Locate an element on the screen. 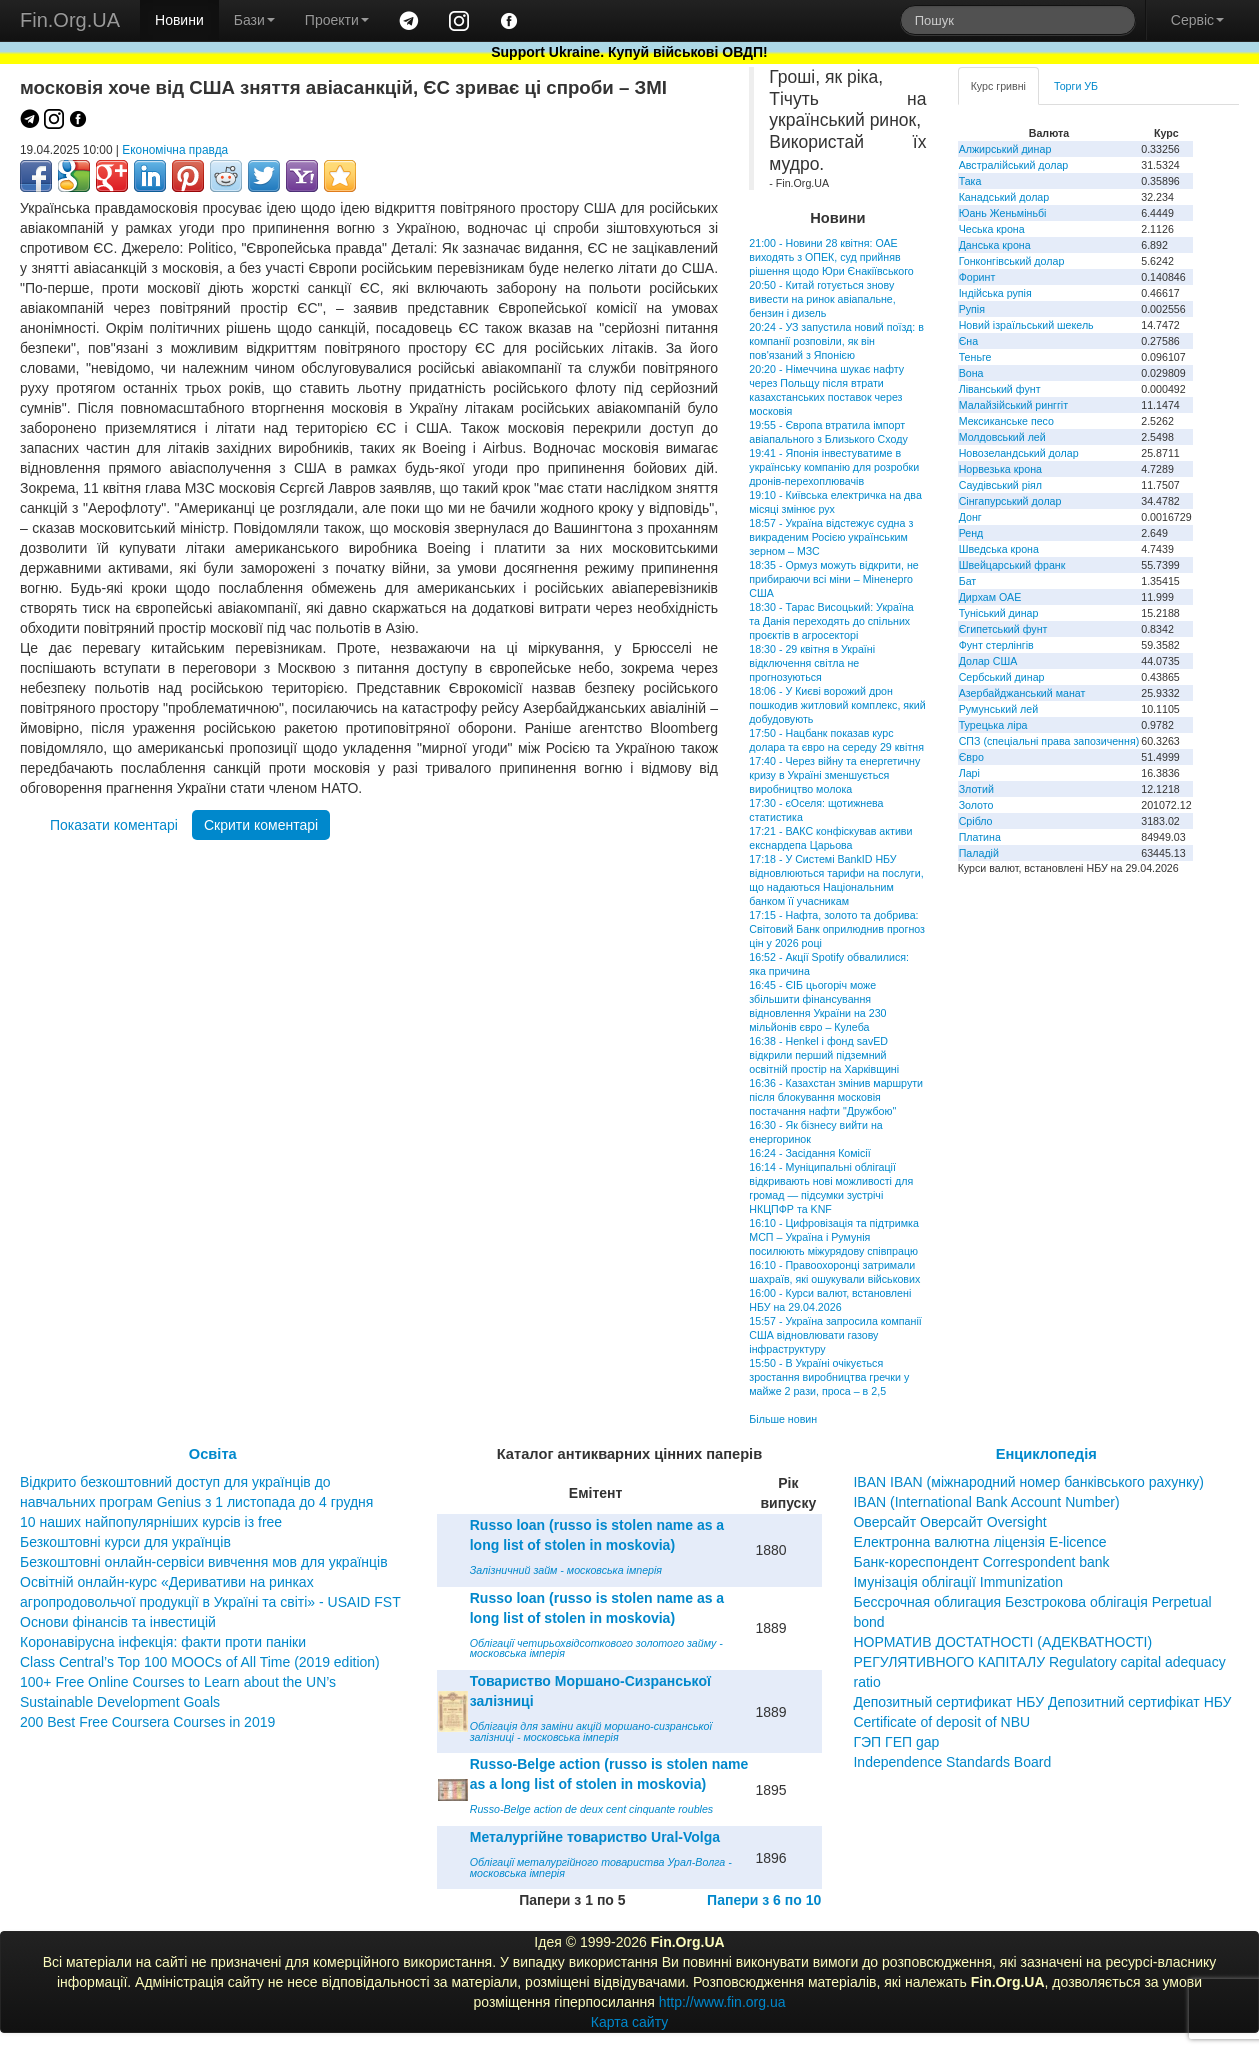  ГЭП ГЕП gap is located at coordinates (896, 1742).